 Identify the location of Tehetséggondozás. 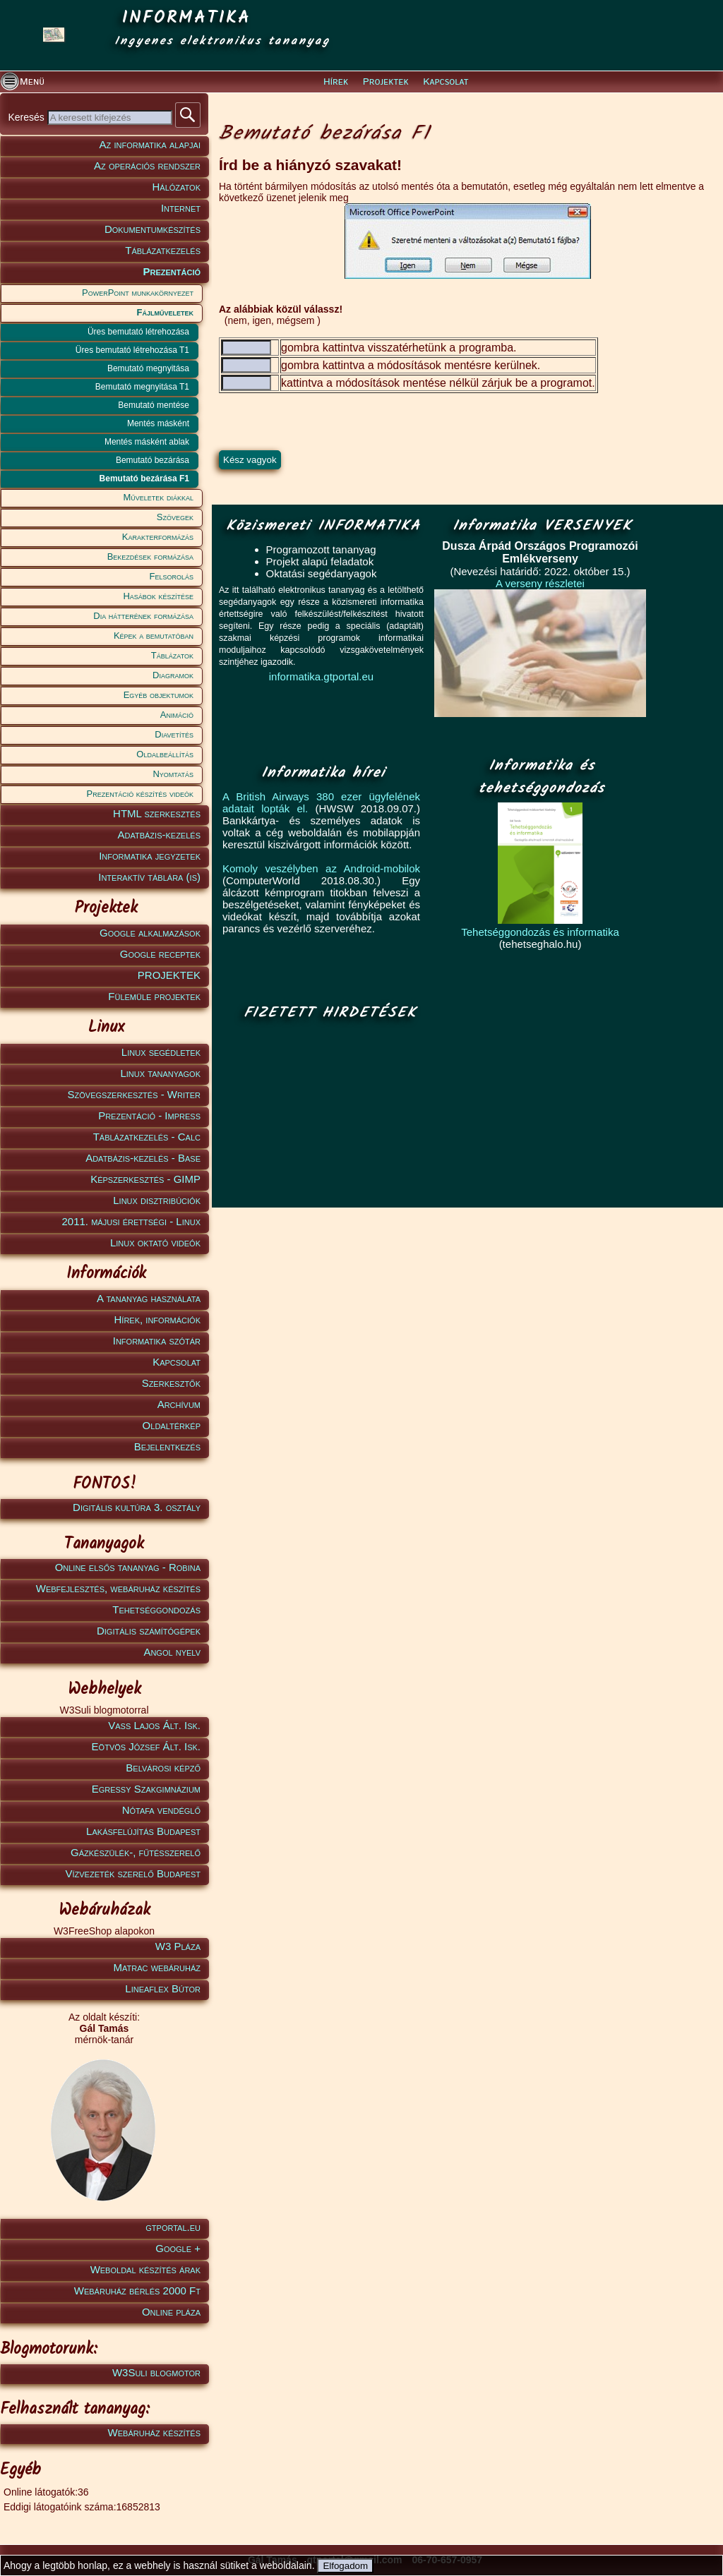
(156, 1609).